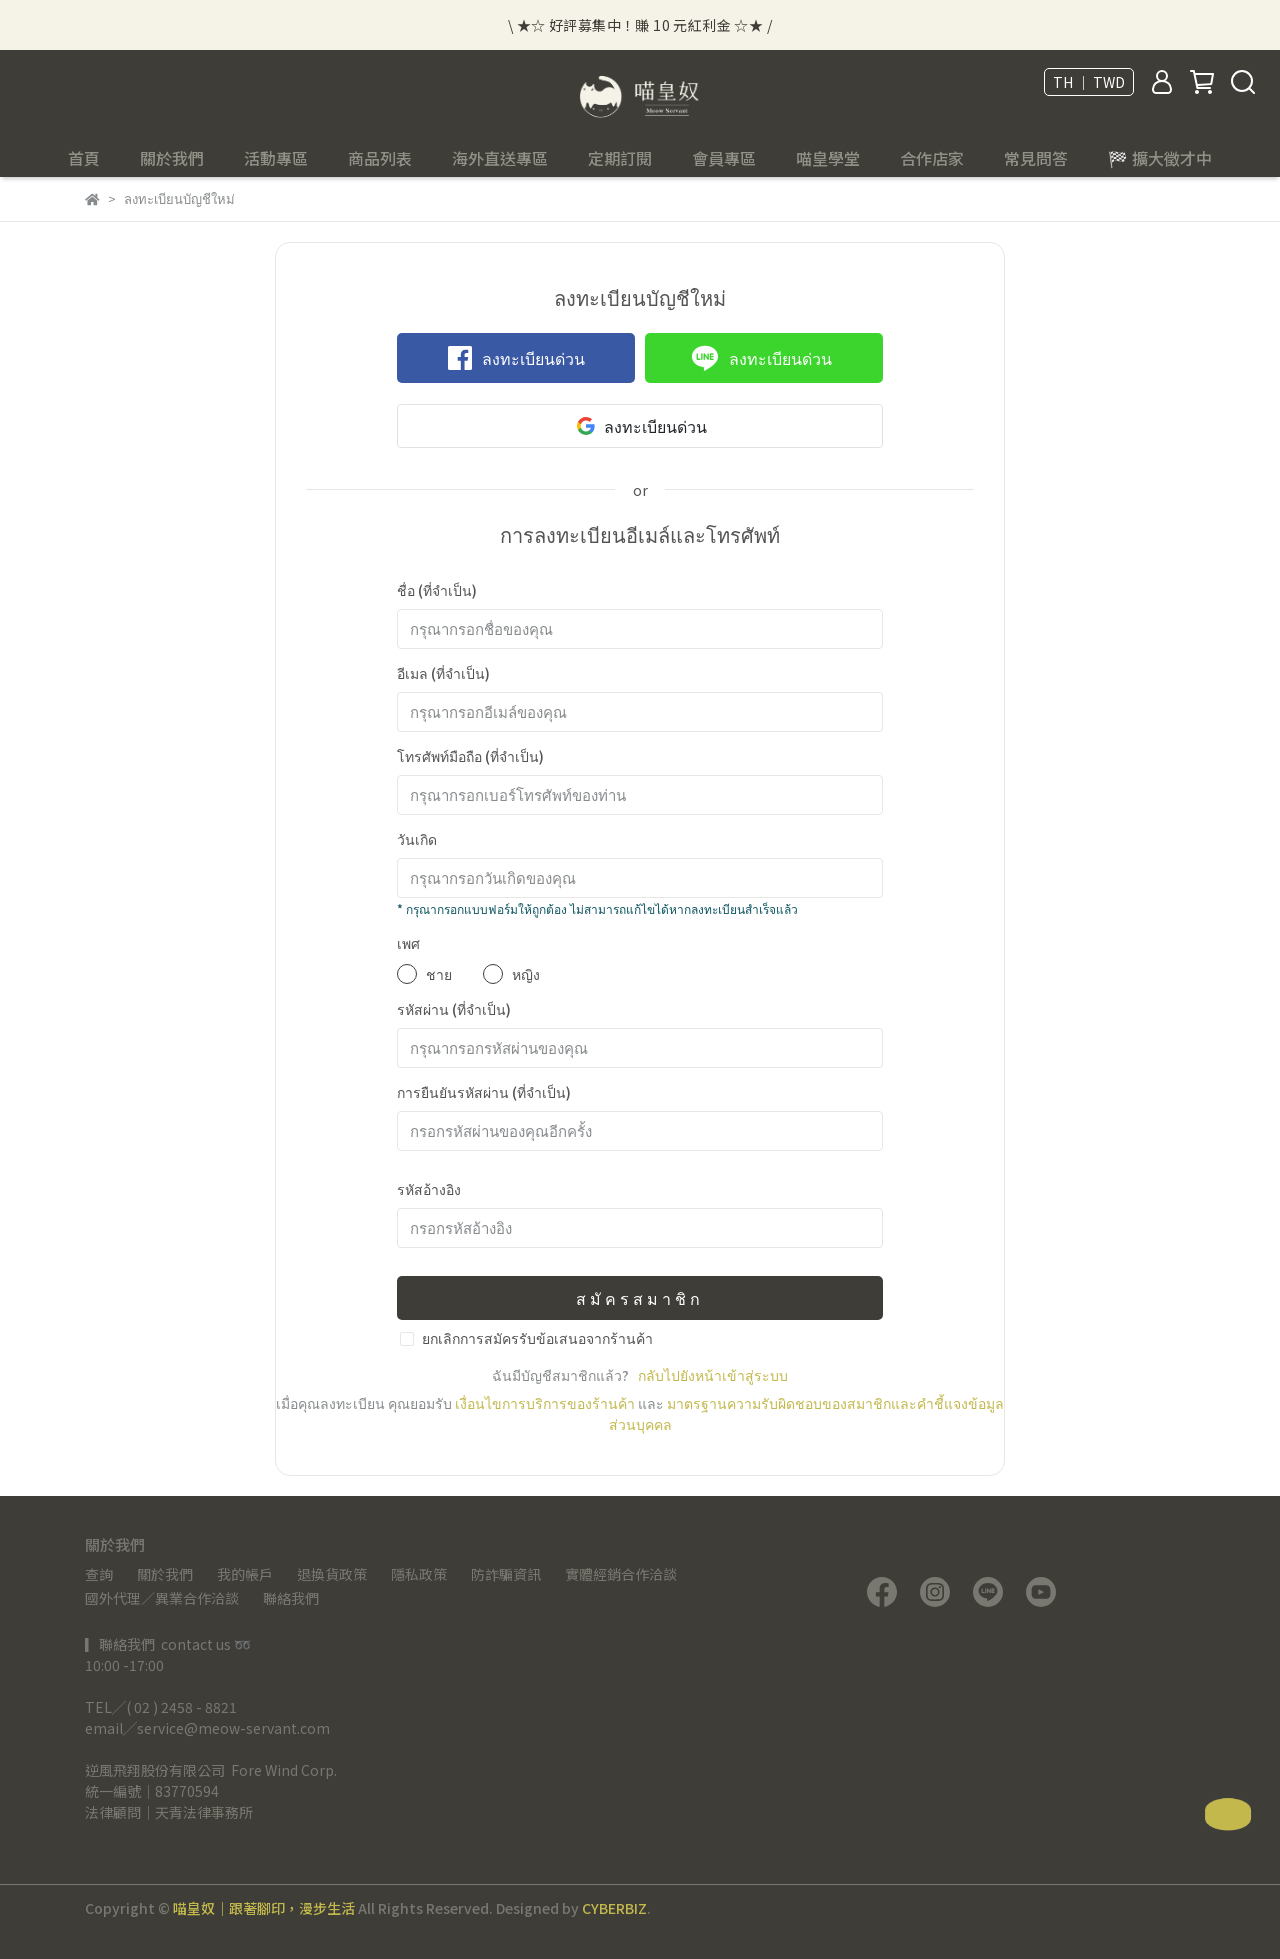 The height and width of the screenshot is (1959, 1280). I want to click on กลับไปยังหน้าเข้าสู่ระบบ, so click(713, 1375).